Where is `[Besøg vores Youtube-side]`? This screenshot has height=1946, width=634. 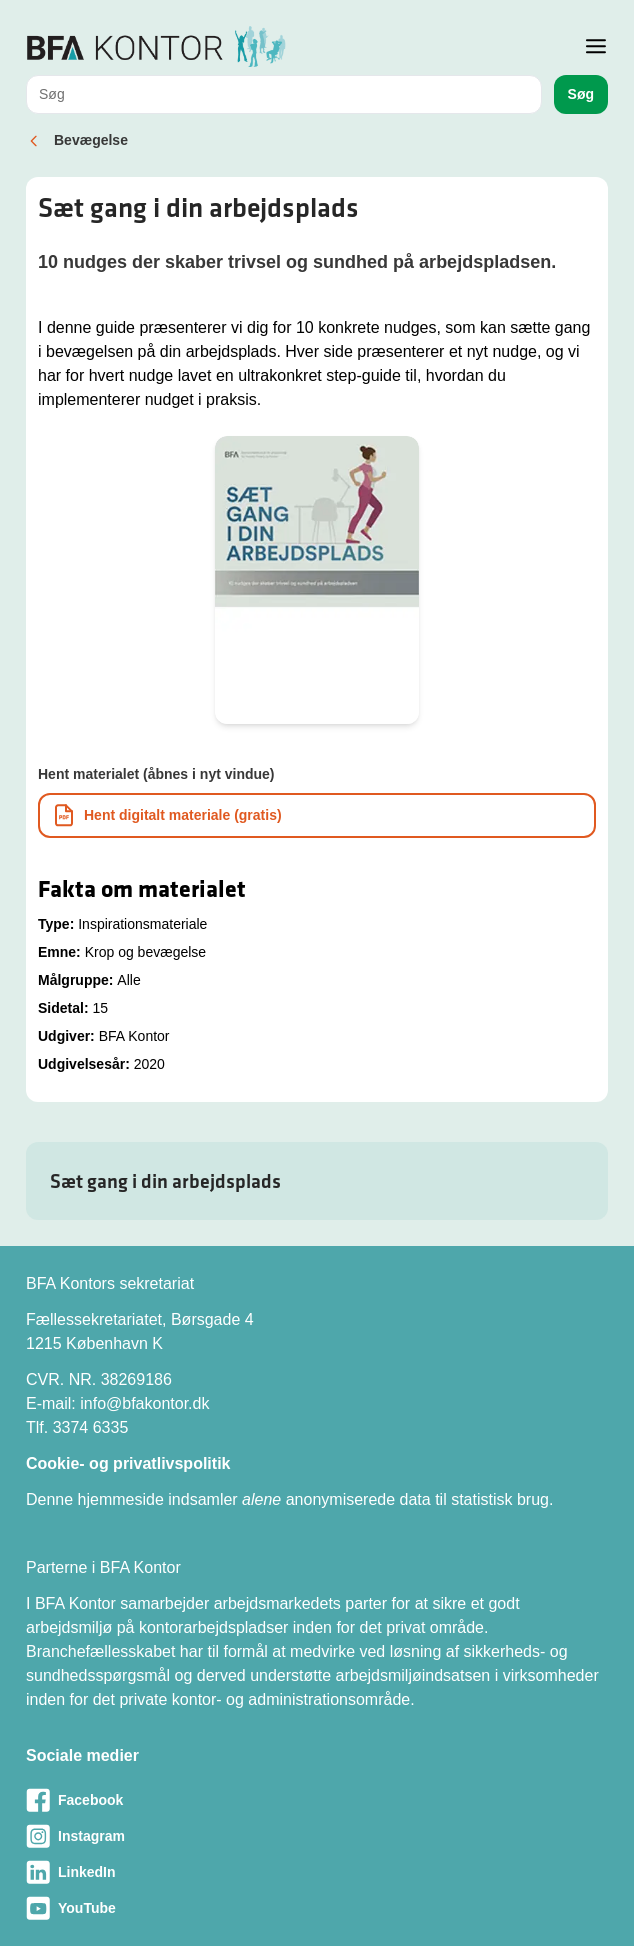 [Besøg vores Youtube-side] is located at coordinates (317, 1908).